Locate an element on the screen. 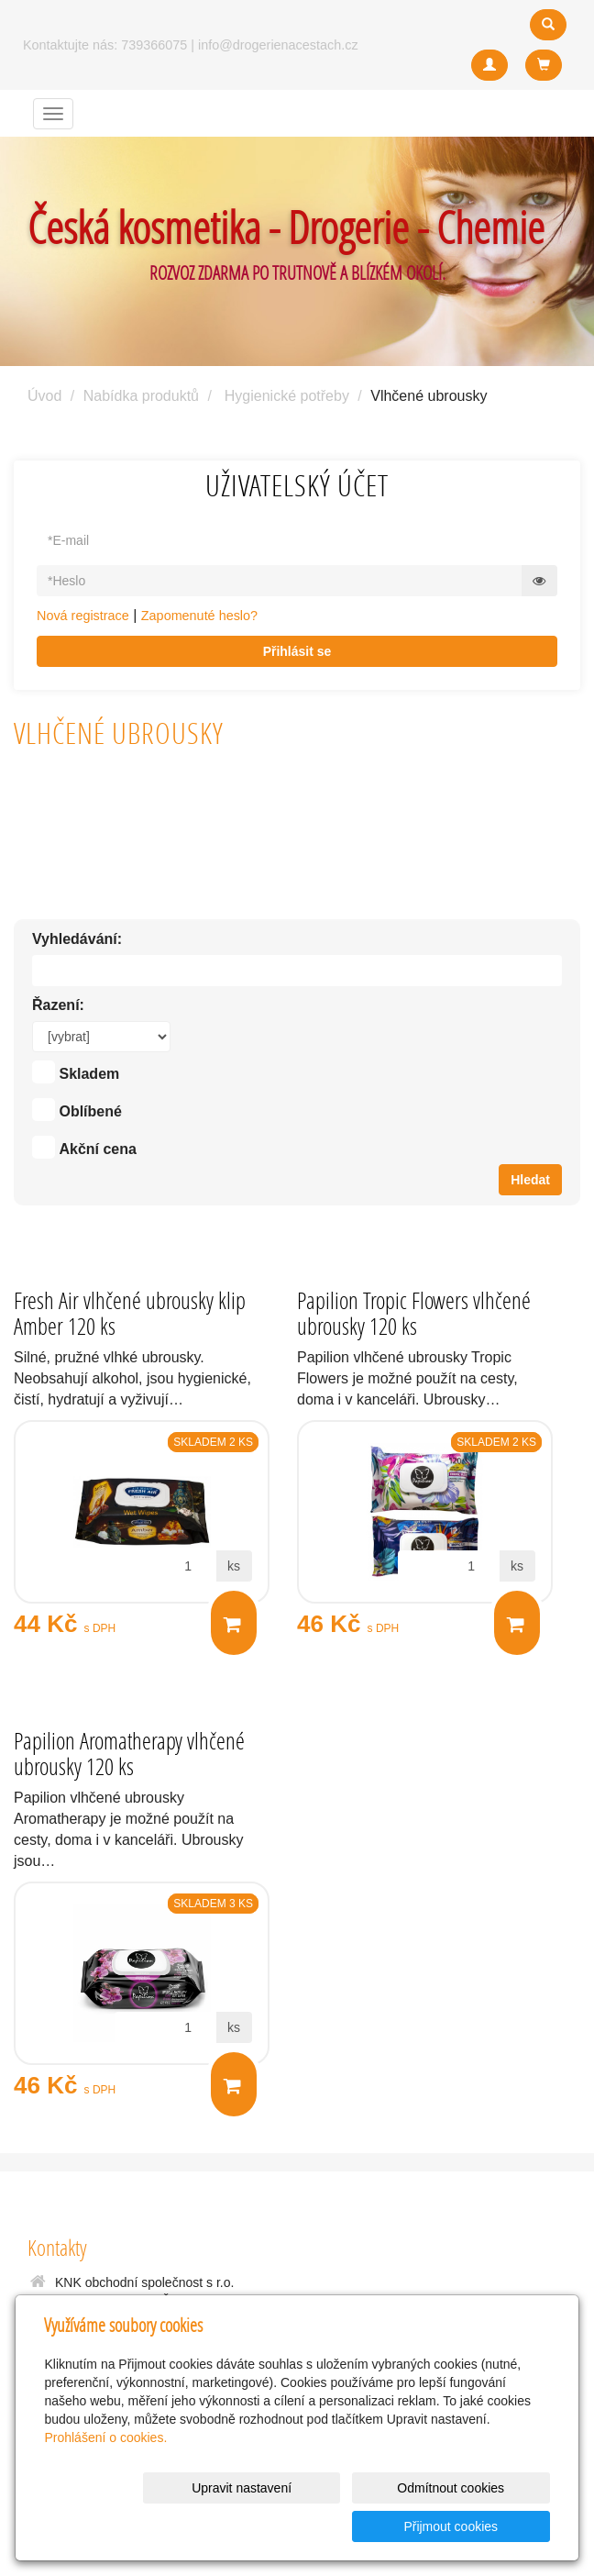  Vyhledávání: is located at coordinates (77, 939).